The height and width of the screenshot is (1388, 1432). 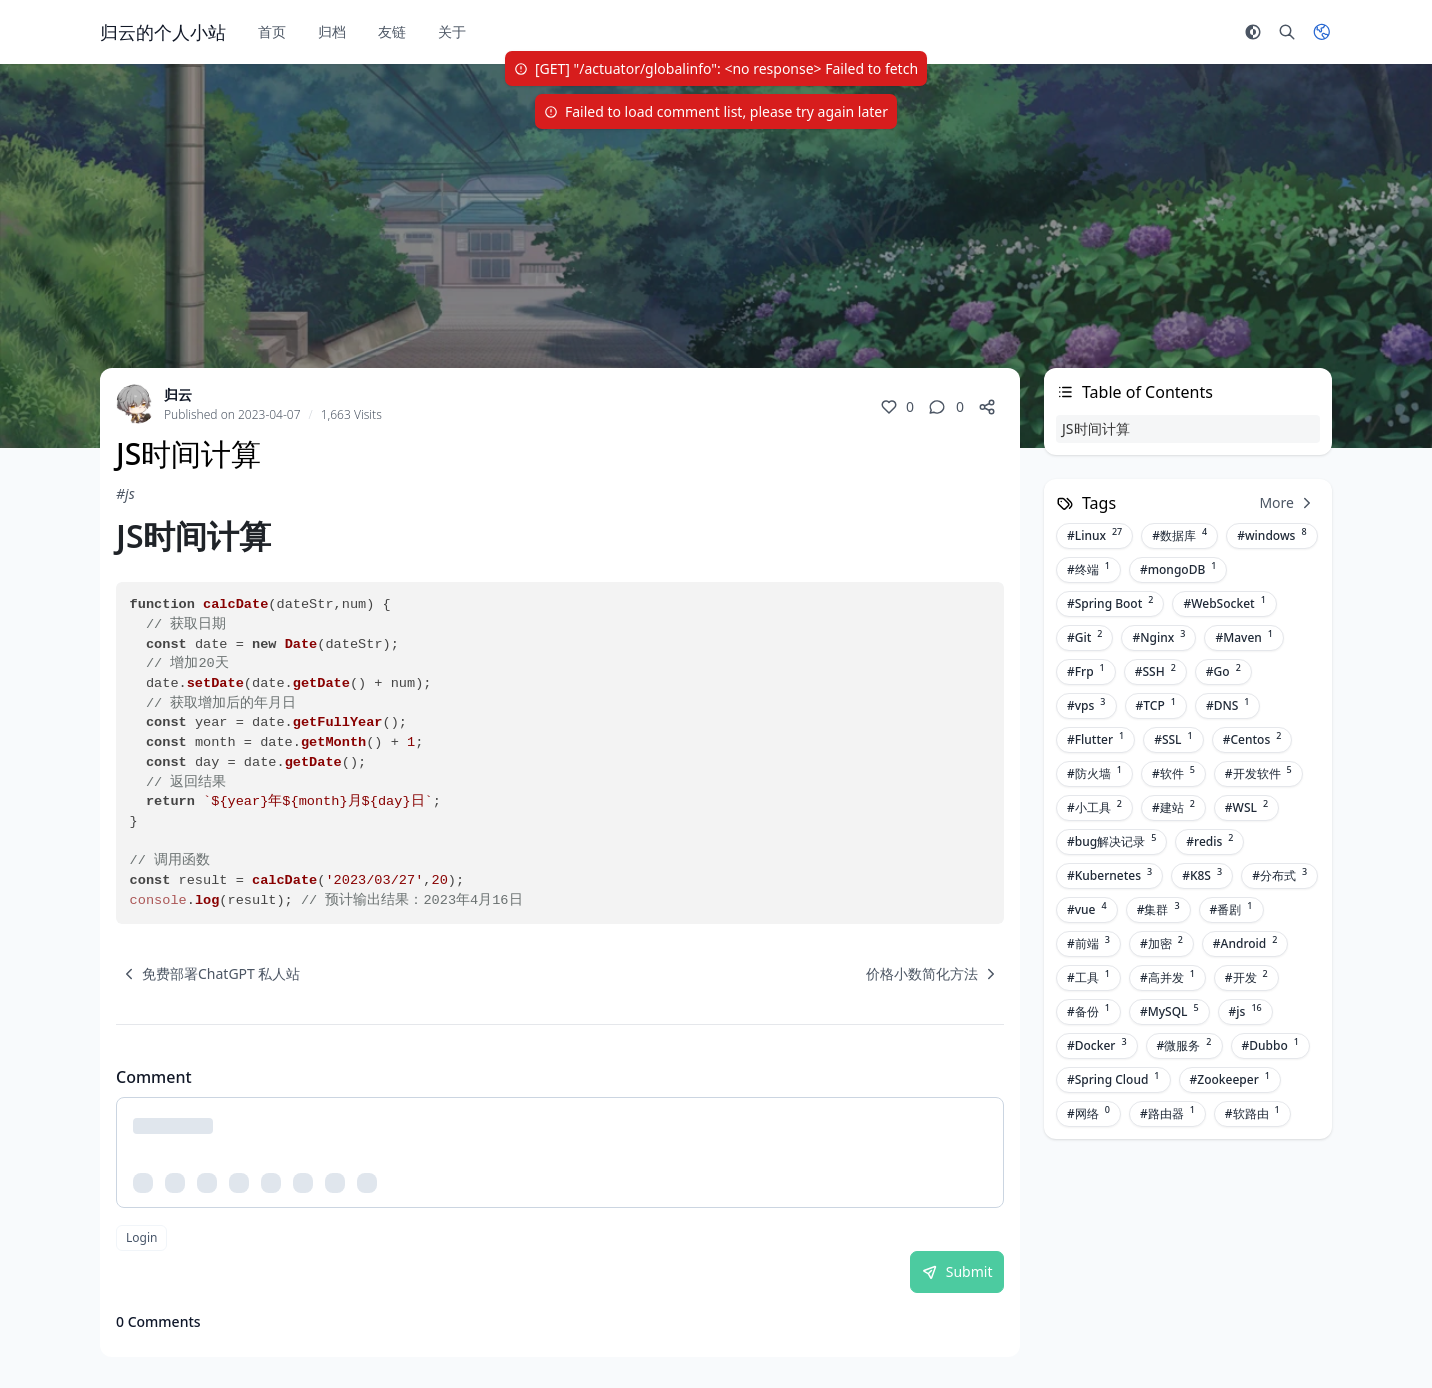 What do you see at coordinates (1094, 773) in the screenshot?
I see `#防火墙` at bounding box center [1094, 773].